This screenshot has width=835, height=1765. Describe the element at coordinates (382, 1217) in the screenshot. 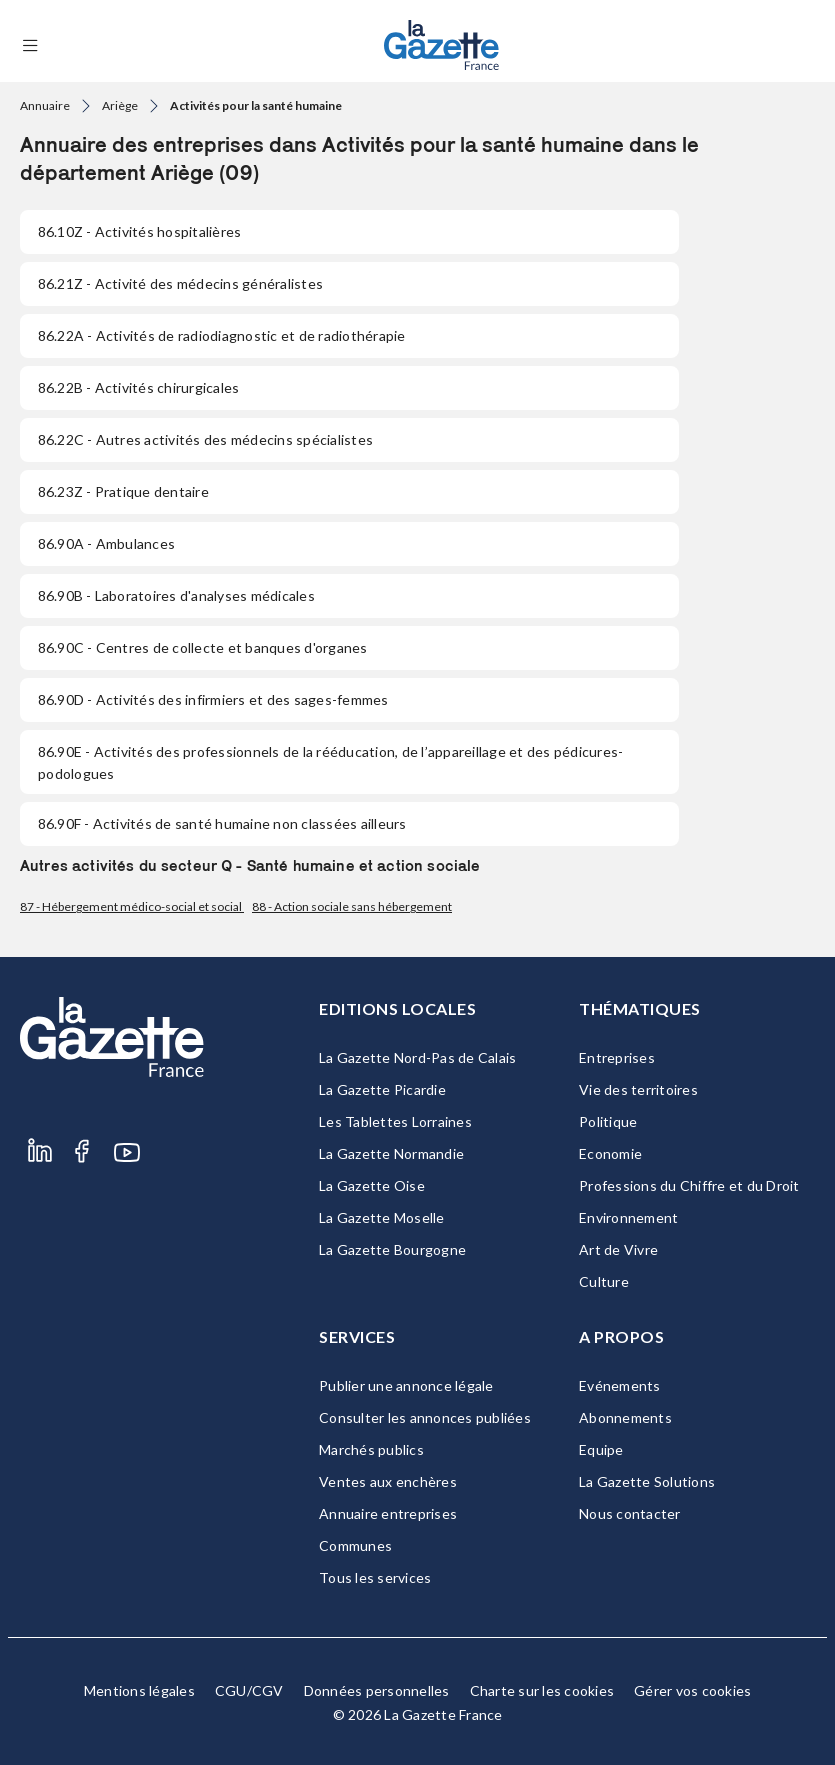

I see `La Gazette Moselle` at that location.